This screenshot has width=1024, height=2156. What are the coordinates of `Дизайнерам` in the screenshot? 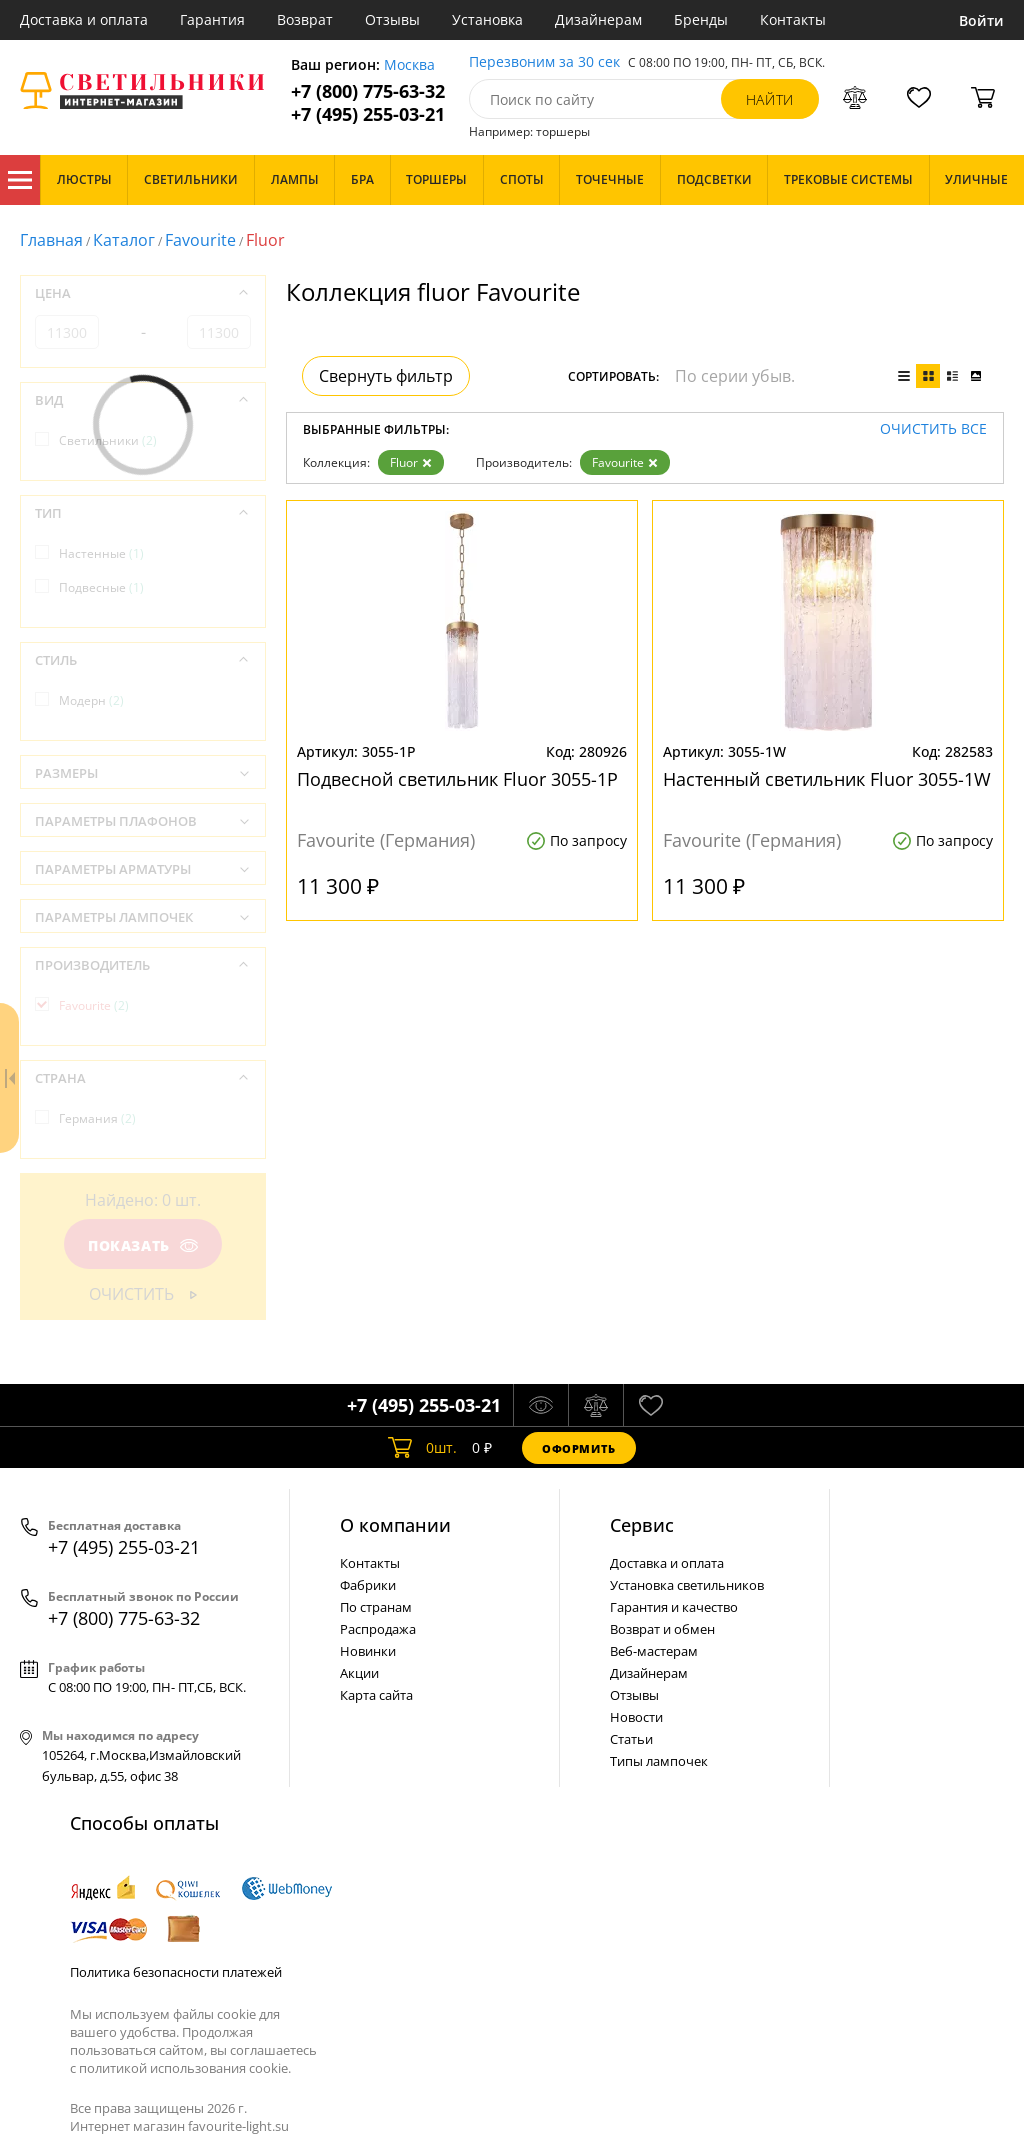 It's located at (598, 19).